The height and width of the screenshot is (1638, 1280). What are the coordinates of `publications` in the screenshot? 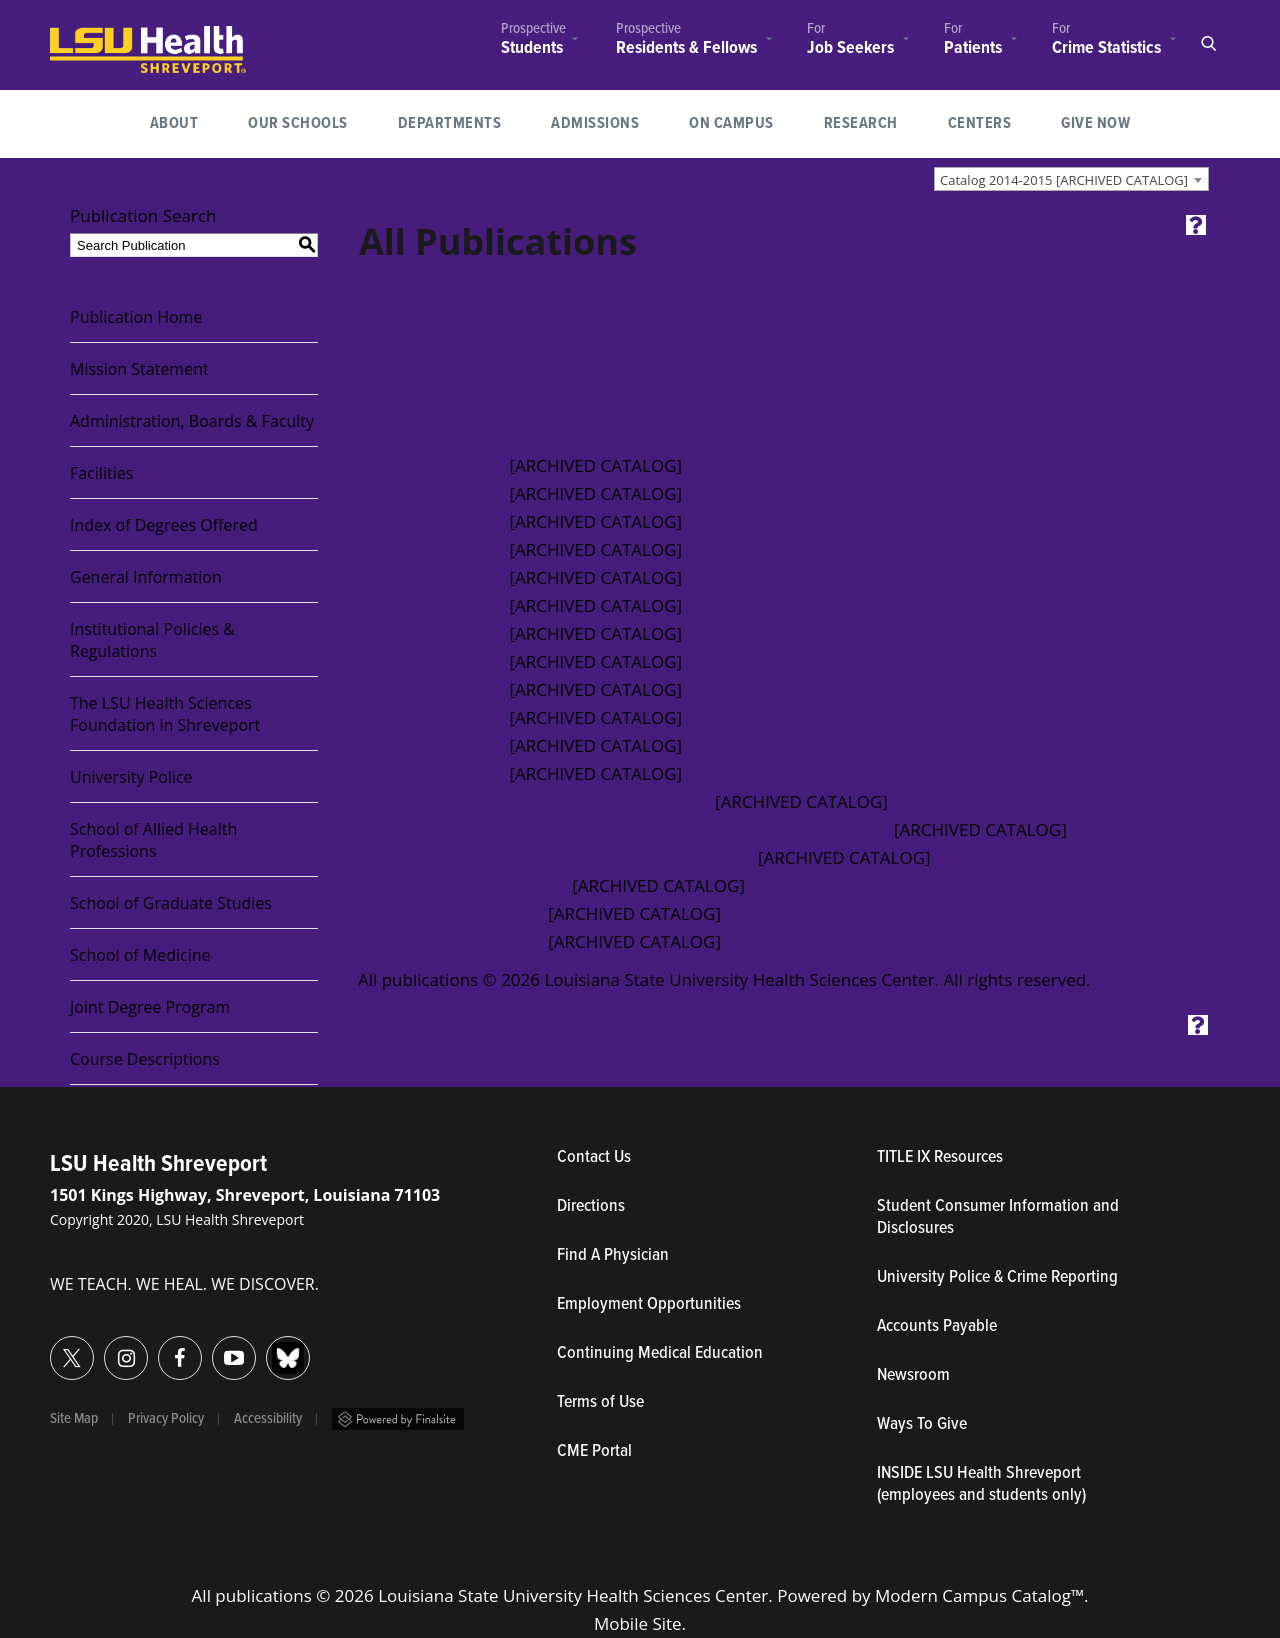 It's located at (263, 1595).